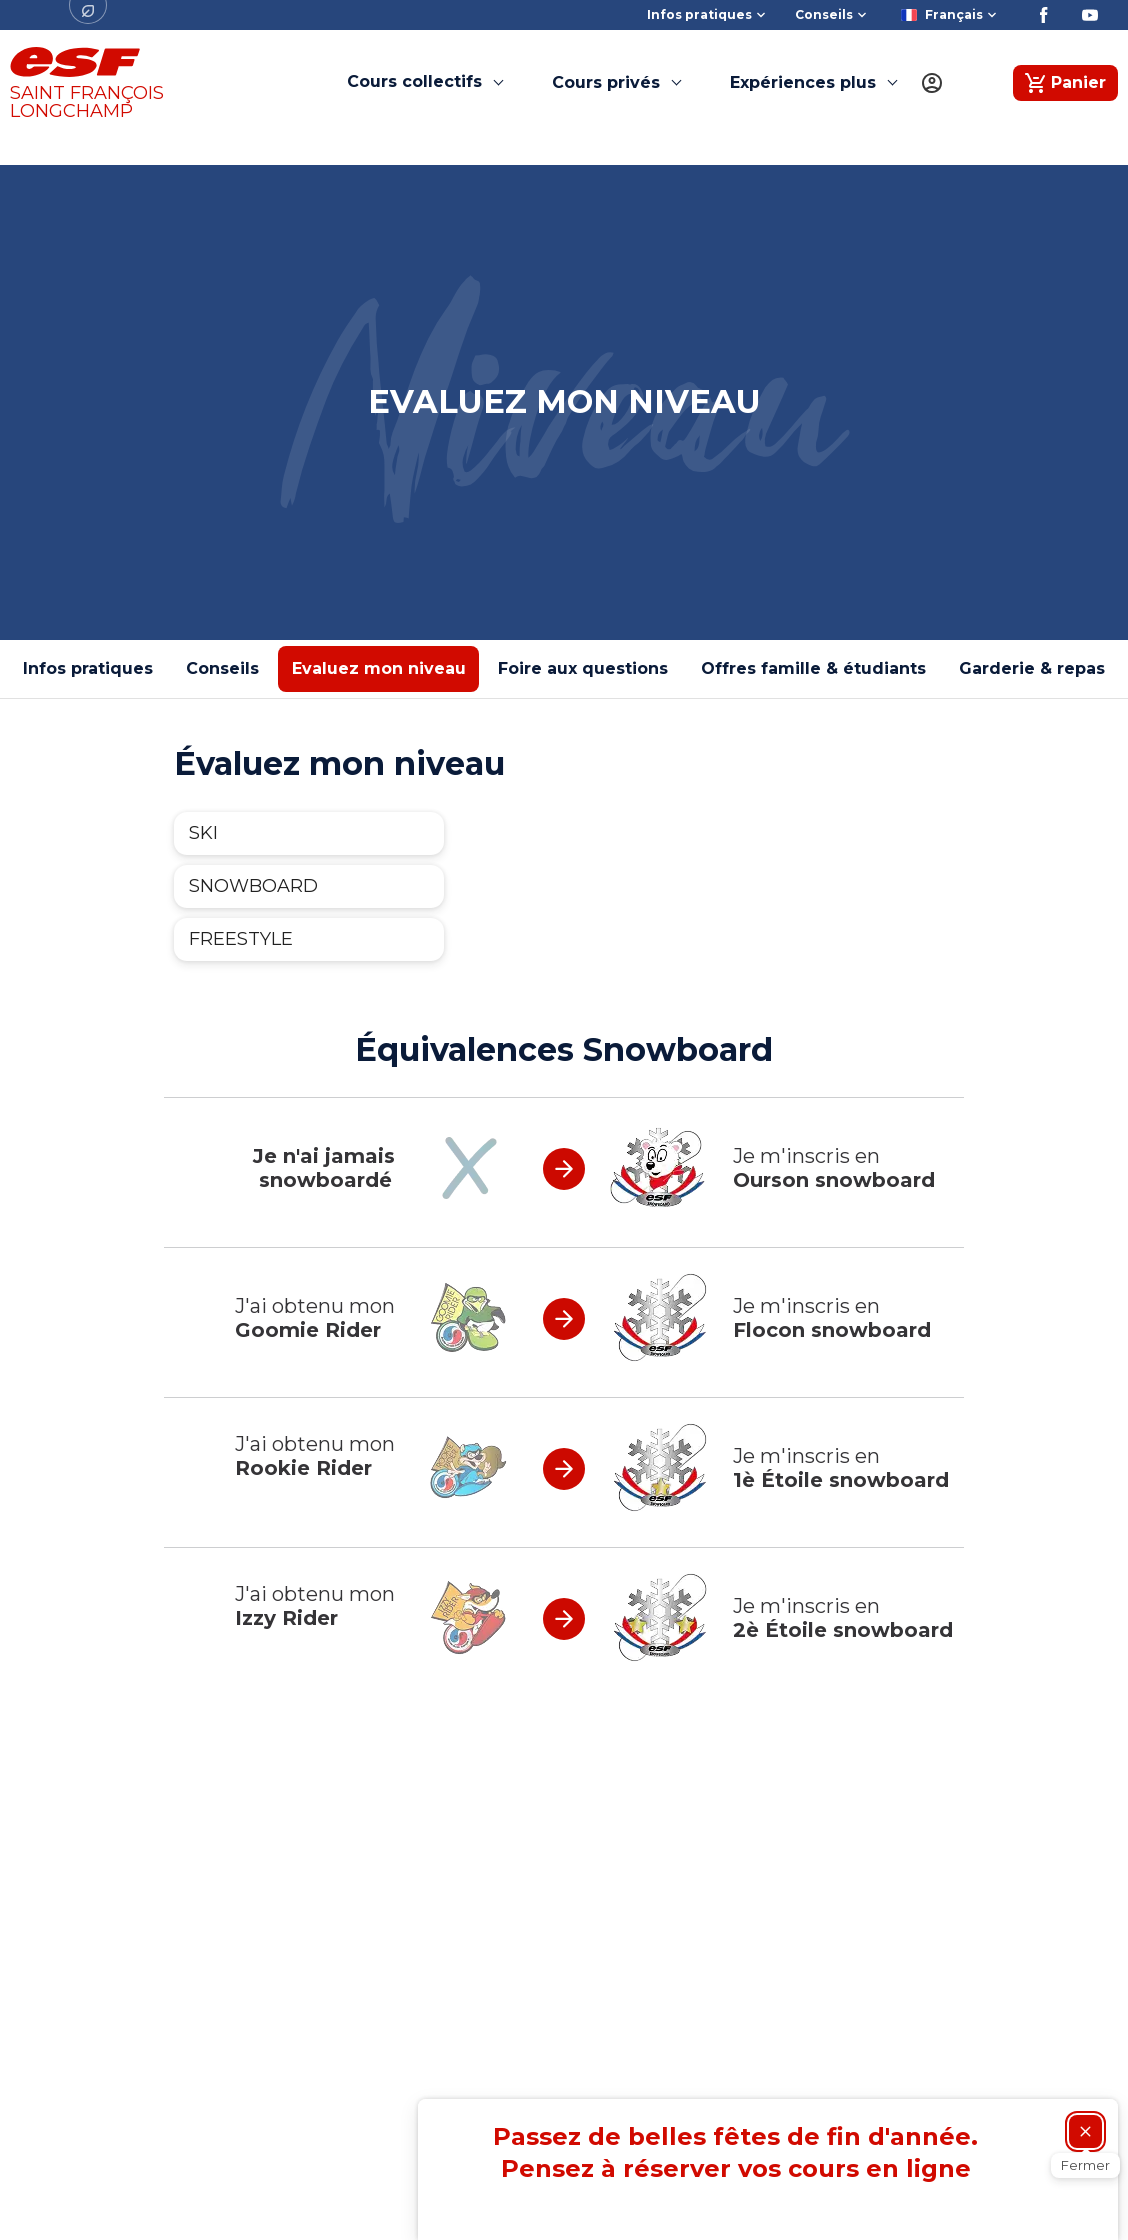 The height and width of the screenshot is (2240, 1128). I want to click on Garderie & repas, so click(1032, 668).